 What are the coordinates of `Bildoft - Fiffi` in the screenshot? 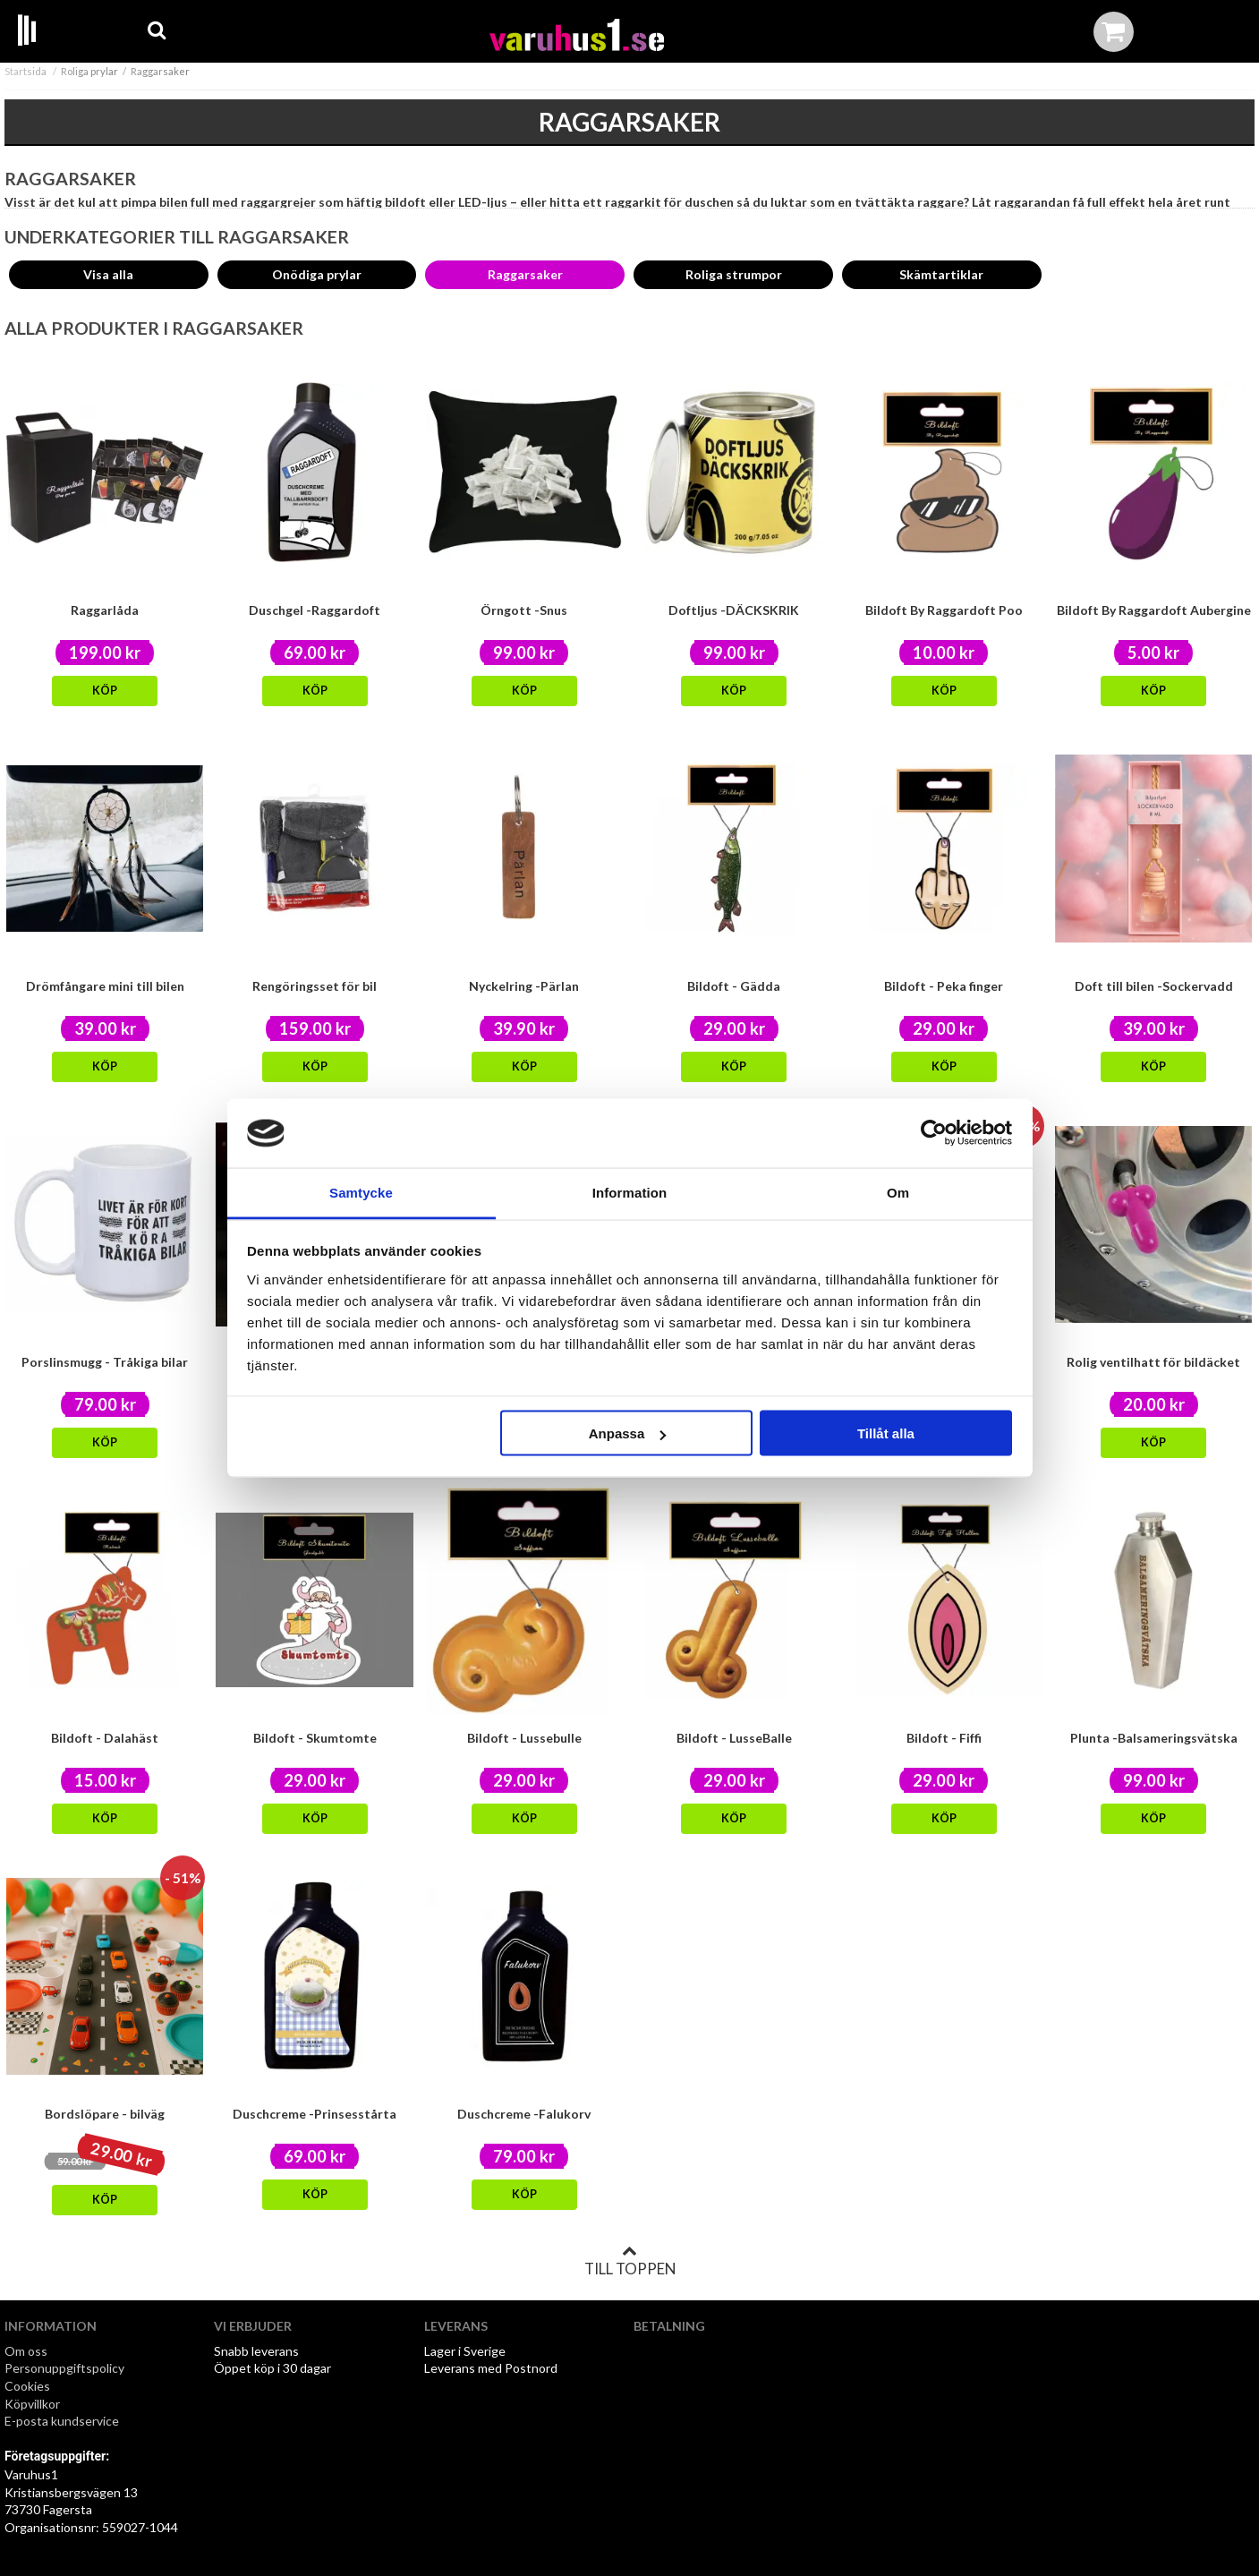 It's located at (944, 1737).